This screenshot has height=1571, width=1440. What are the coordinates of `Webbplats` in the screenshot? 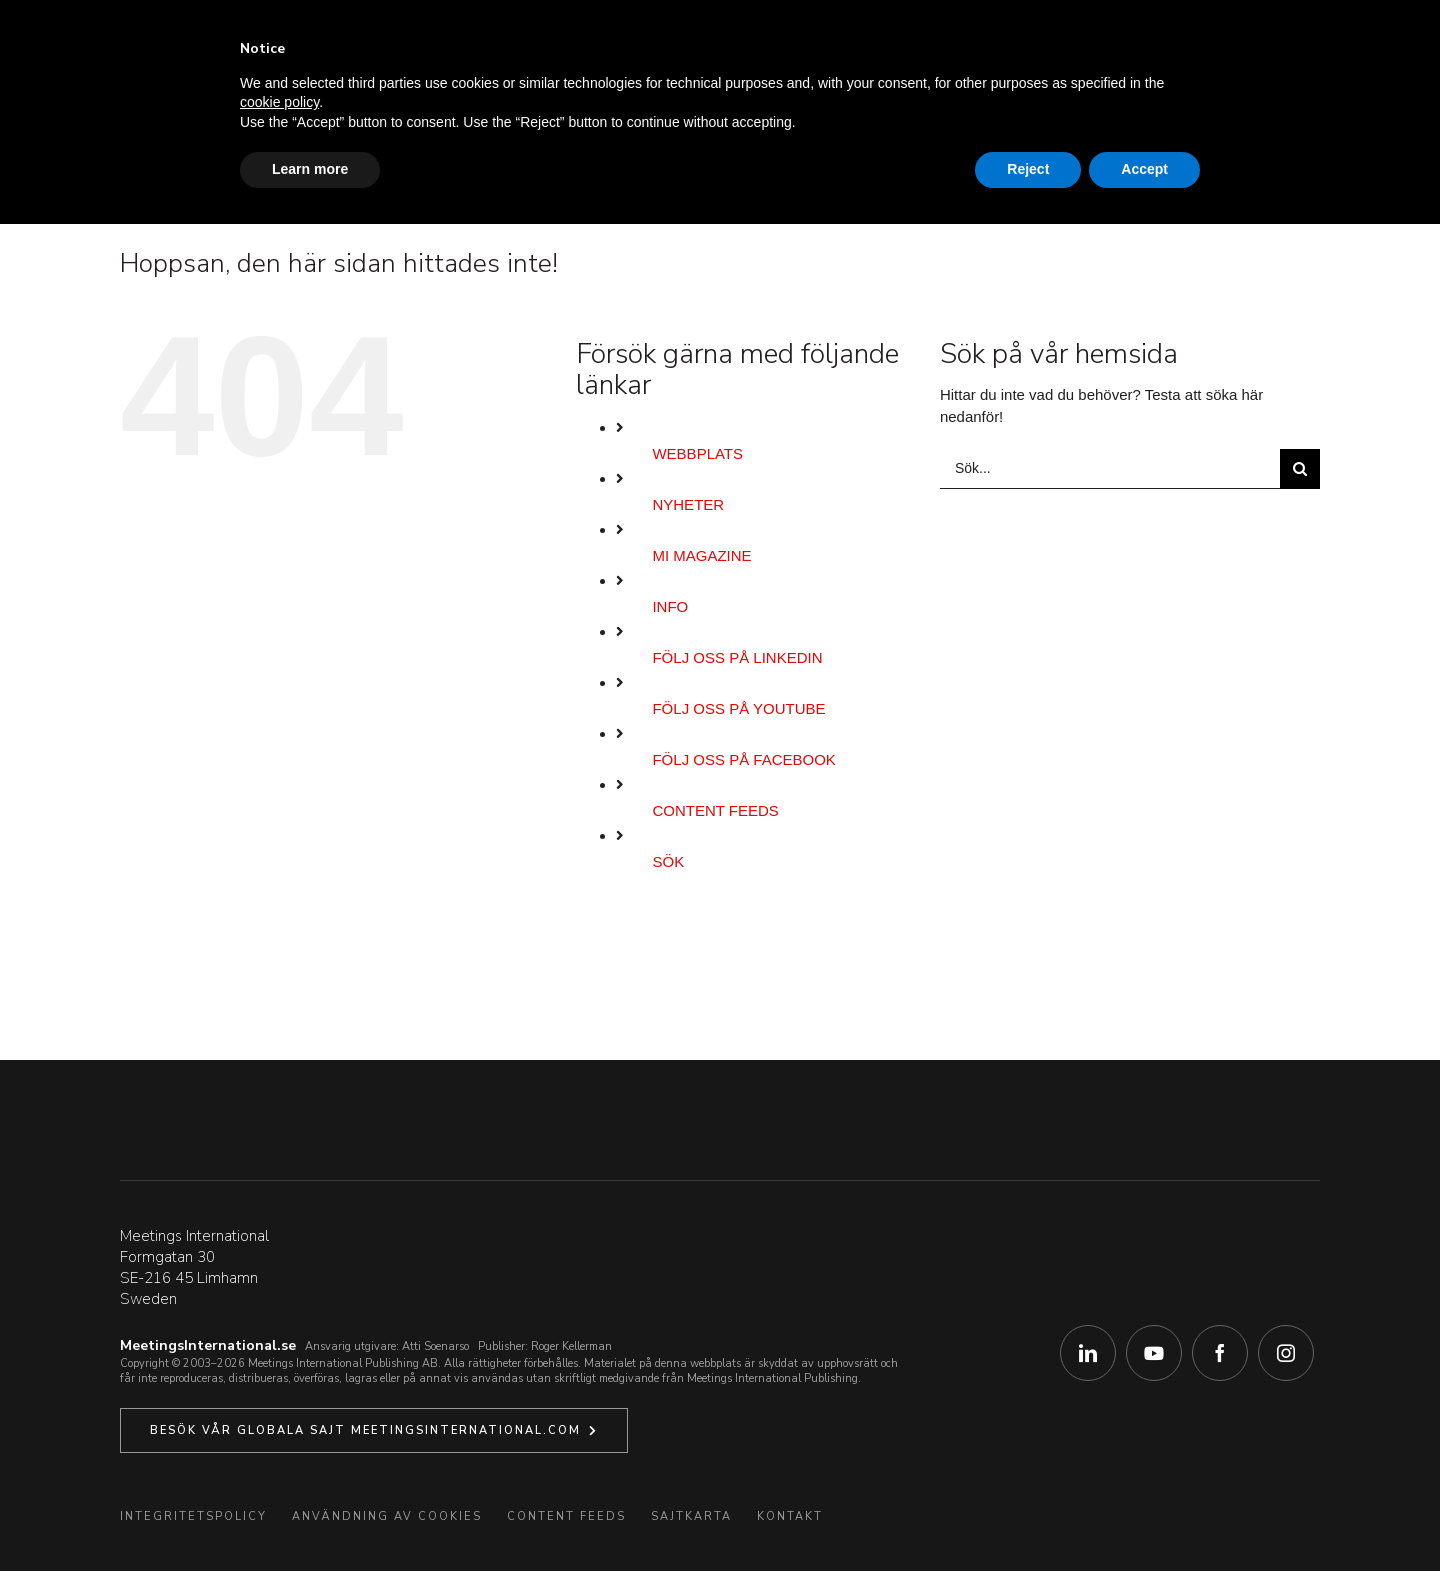 It's located at (697, 453).